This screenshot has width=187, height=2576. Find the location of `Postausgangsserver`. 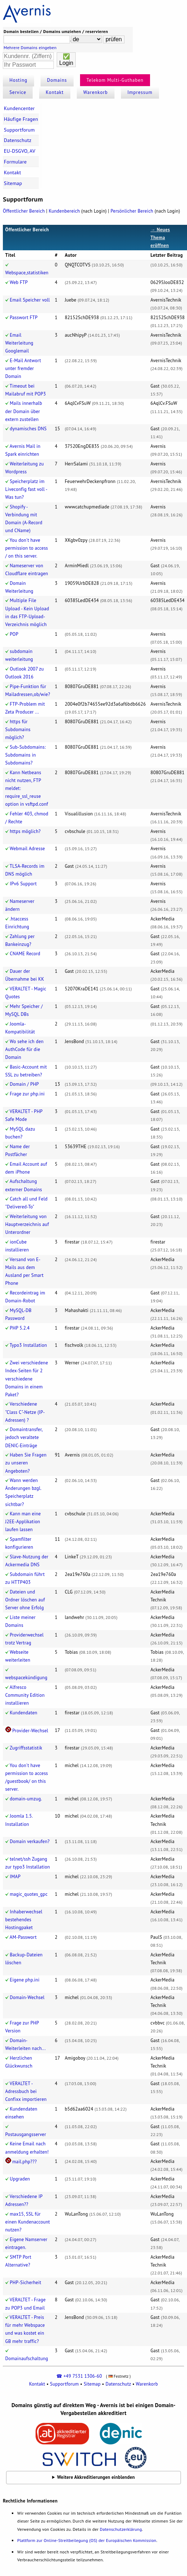

Postausgangsserver is located at coordinates (25, 2134).